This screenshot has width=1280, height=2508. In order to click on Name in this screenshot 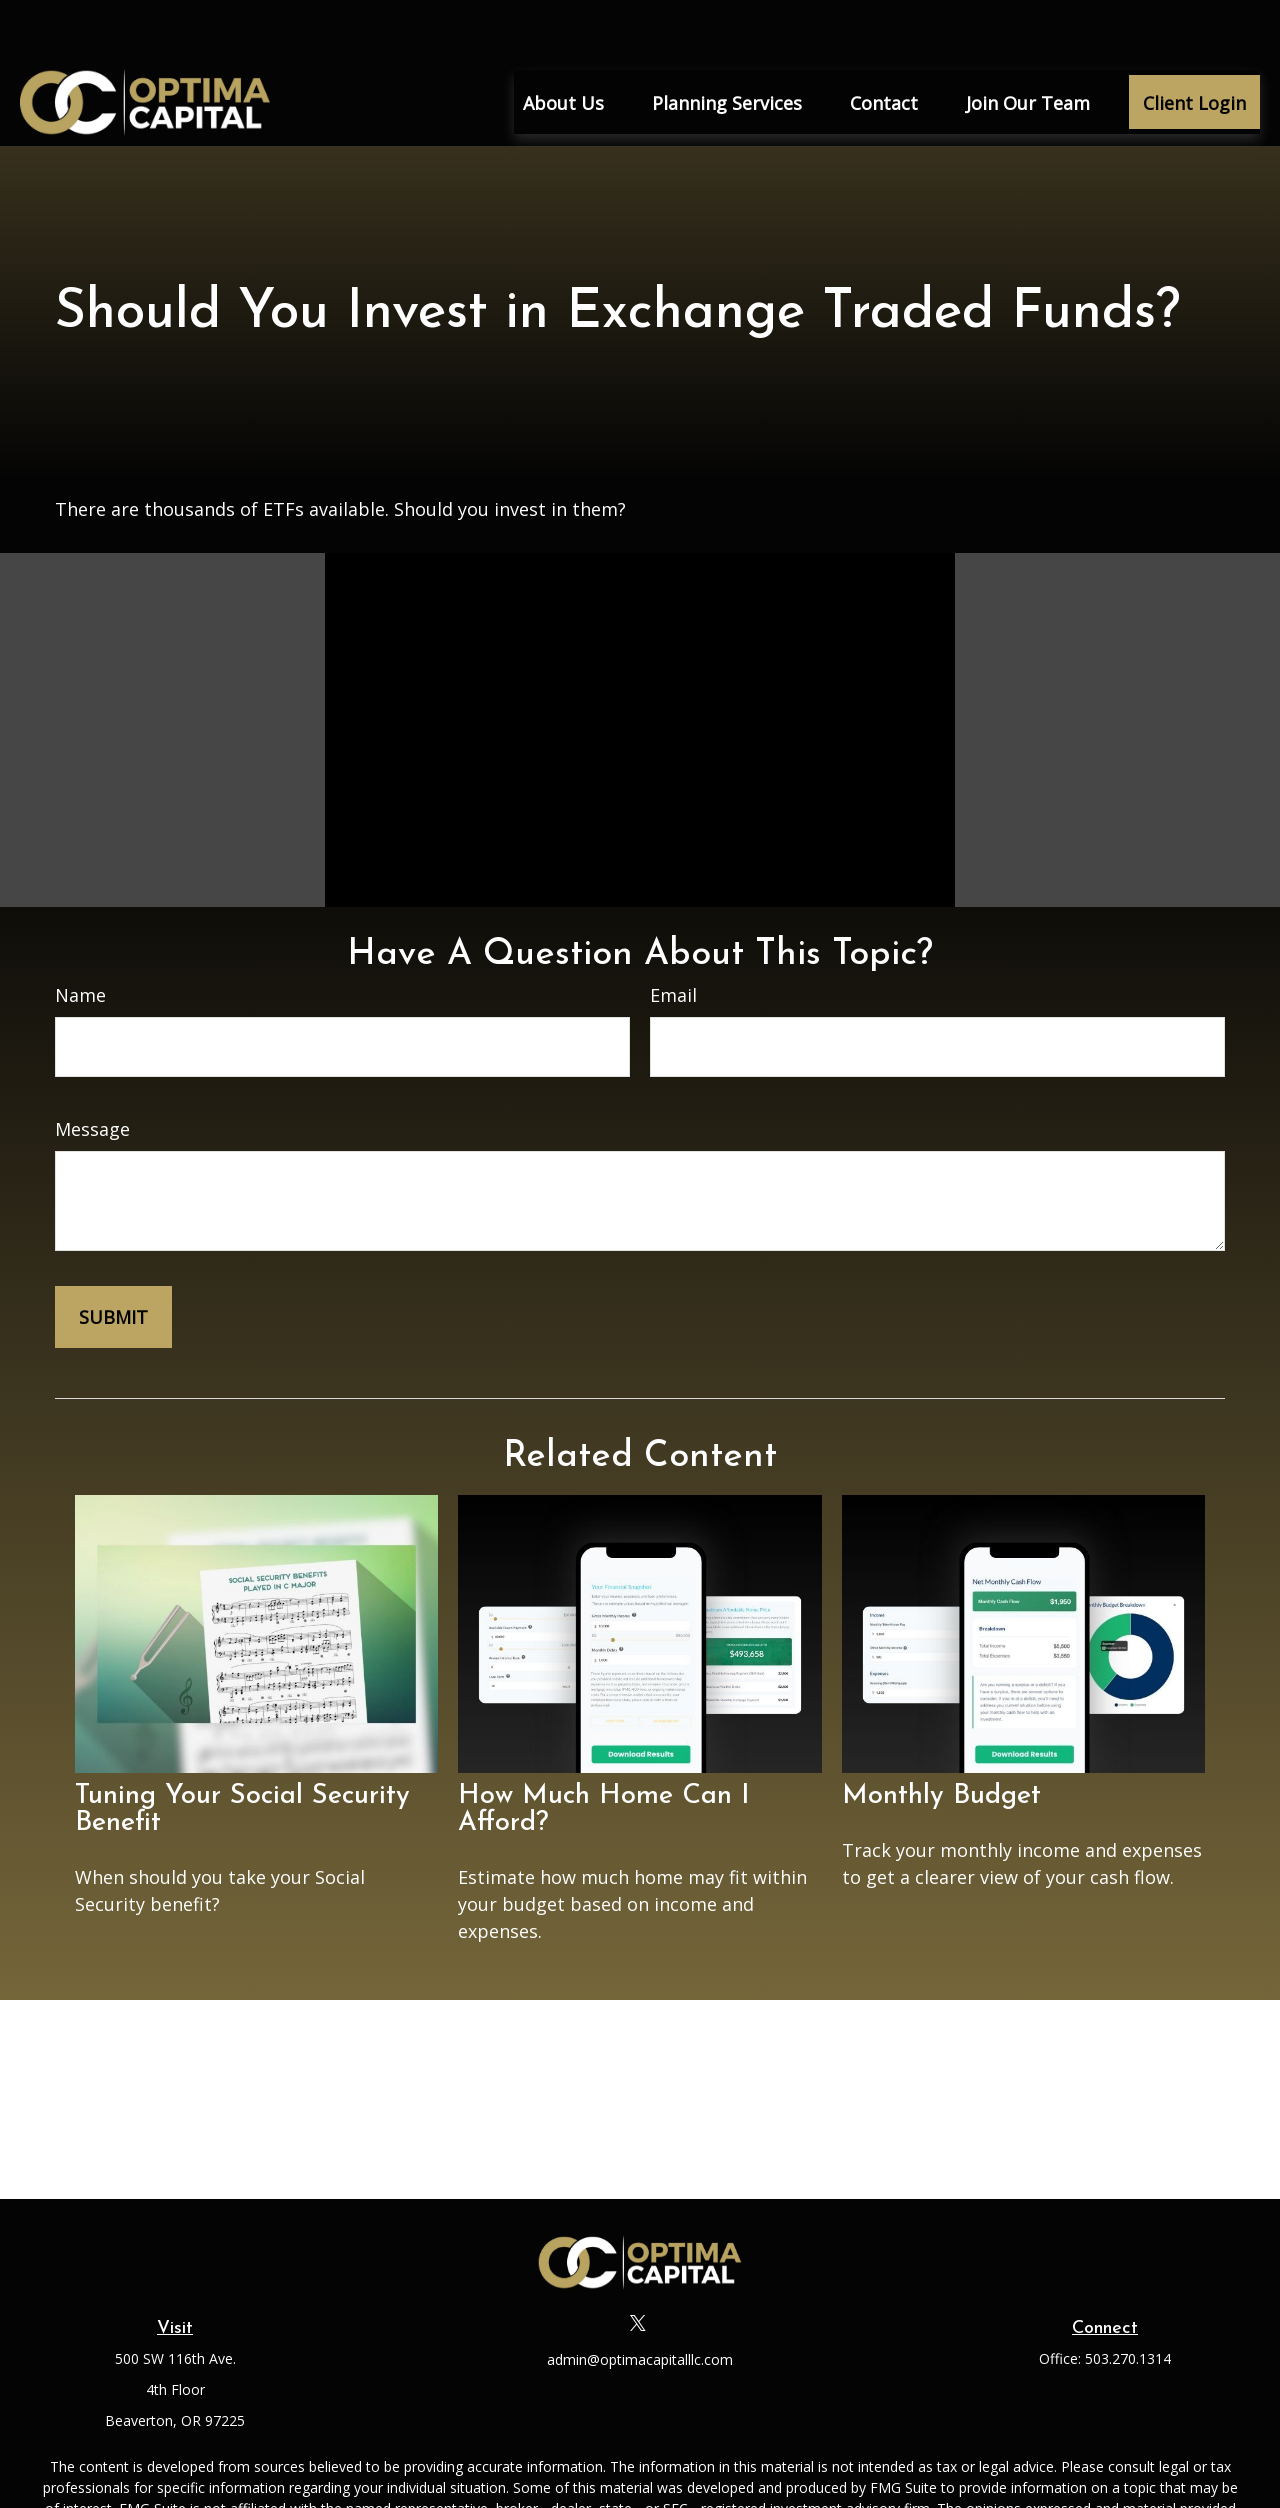, I will do `click(80, 936)`.